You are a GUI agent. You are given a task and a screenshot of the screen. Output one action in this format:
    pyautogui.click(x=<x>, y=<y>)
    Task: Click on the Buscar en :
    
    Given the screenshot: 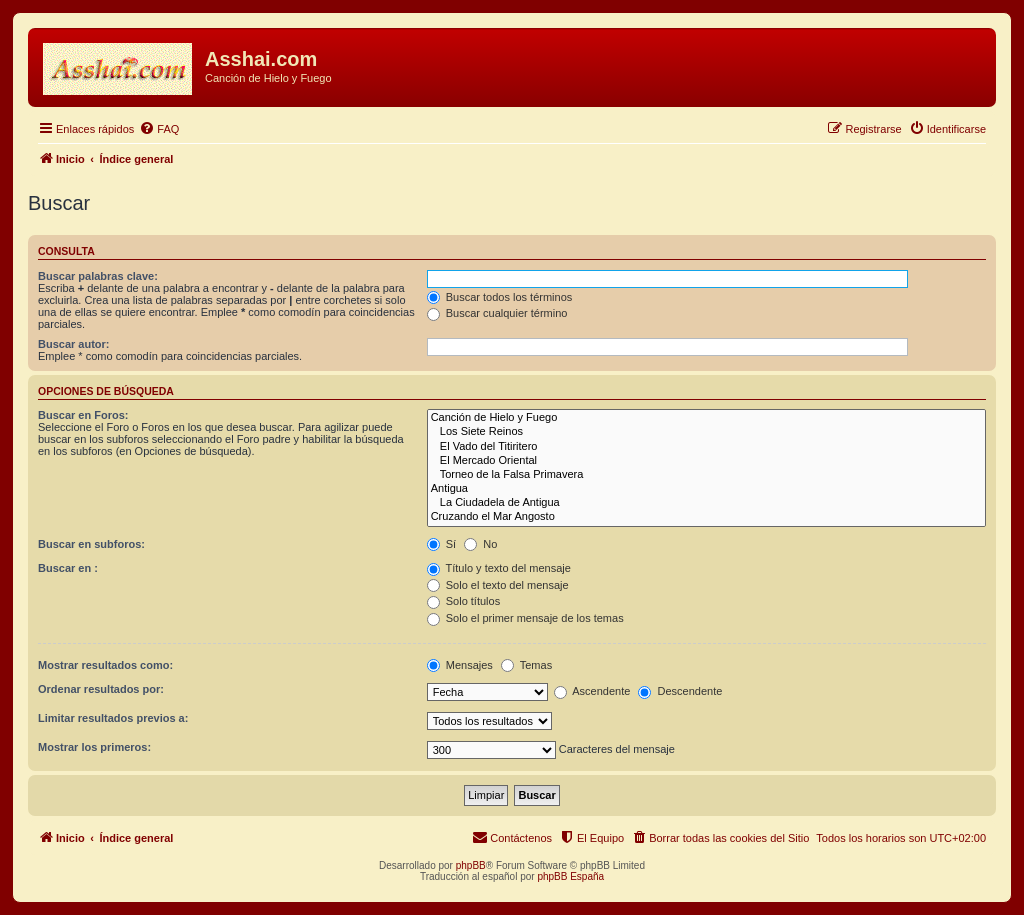 What is the action you would take?
    pyautogui.click(x=68, y=568)
    